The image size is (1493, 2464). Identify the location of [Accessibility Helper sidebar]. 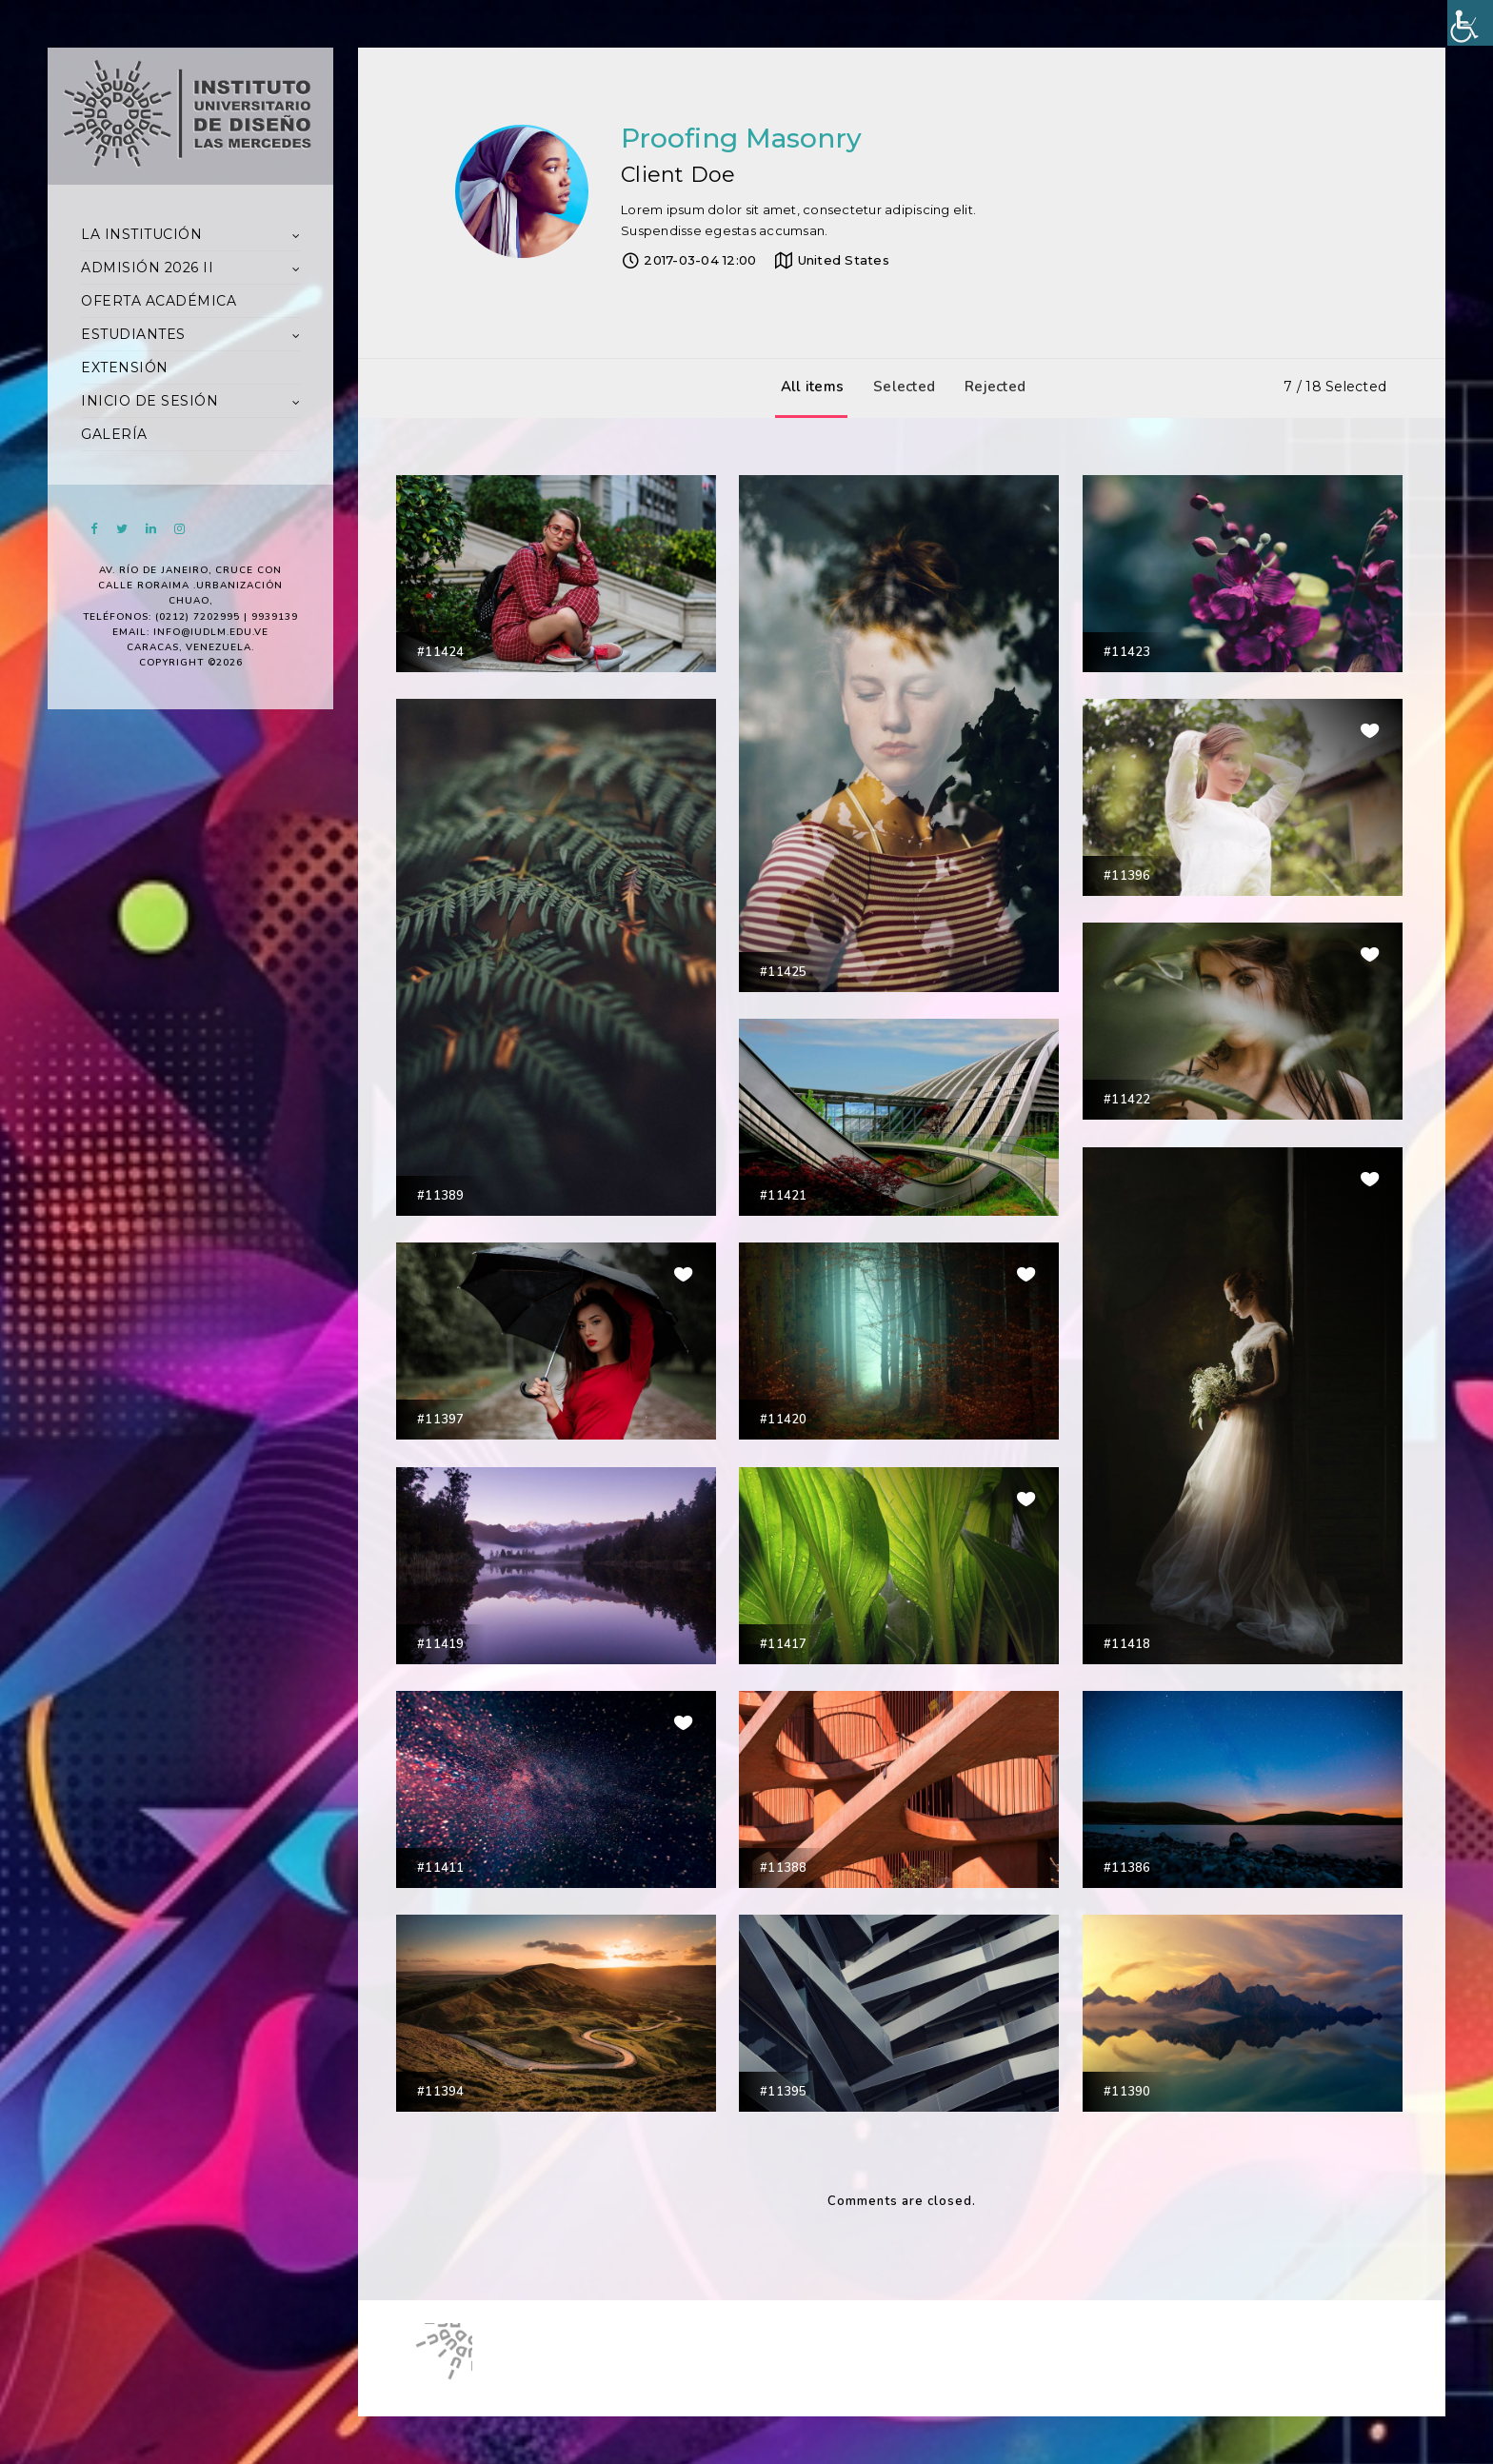
(1470, 23).